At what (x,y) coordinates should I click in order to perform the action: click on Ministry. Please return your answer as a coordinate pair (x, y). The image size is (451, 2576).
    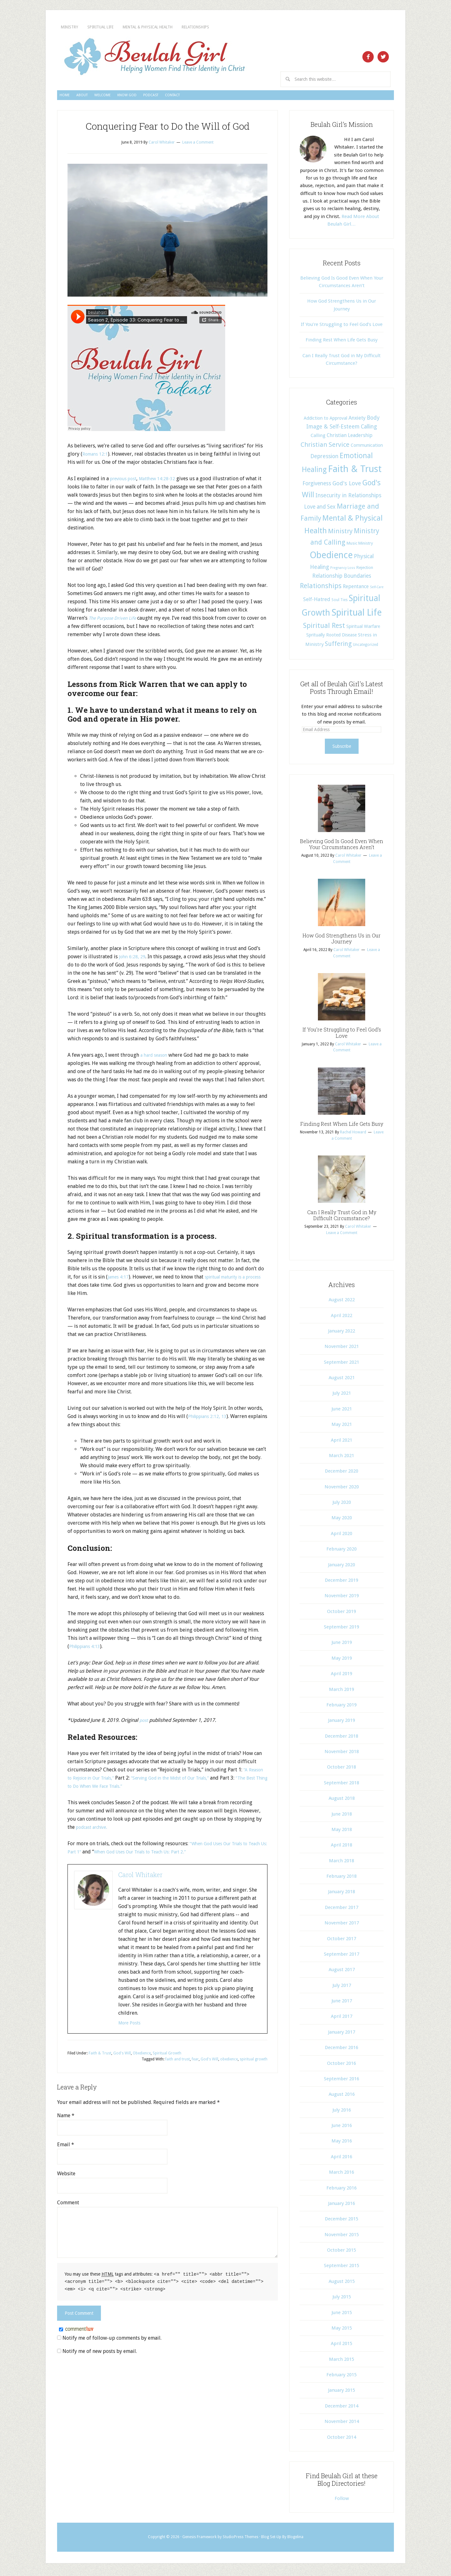
    Looking at the image, I should click on (78, 27).